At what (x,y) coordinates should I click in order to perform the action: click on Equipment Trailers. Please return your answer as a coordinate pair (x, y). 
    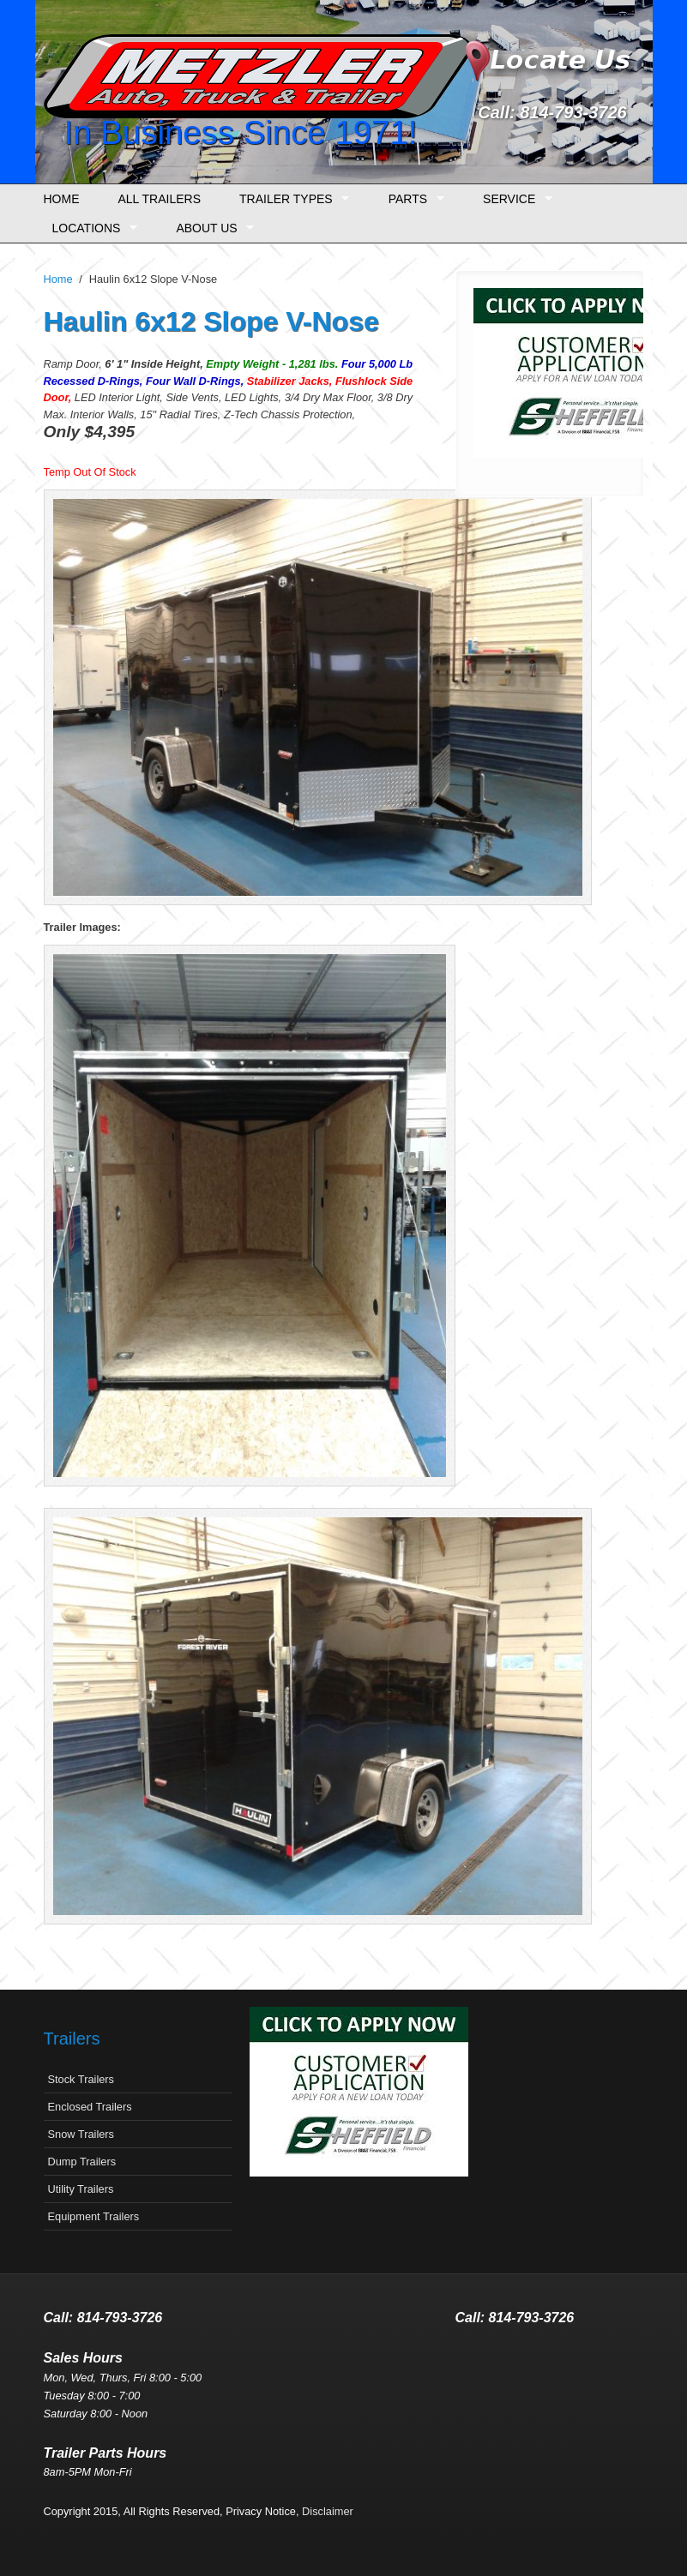
    Looking at the image, I should click on (94, 2216).